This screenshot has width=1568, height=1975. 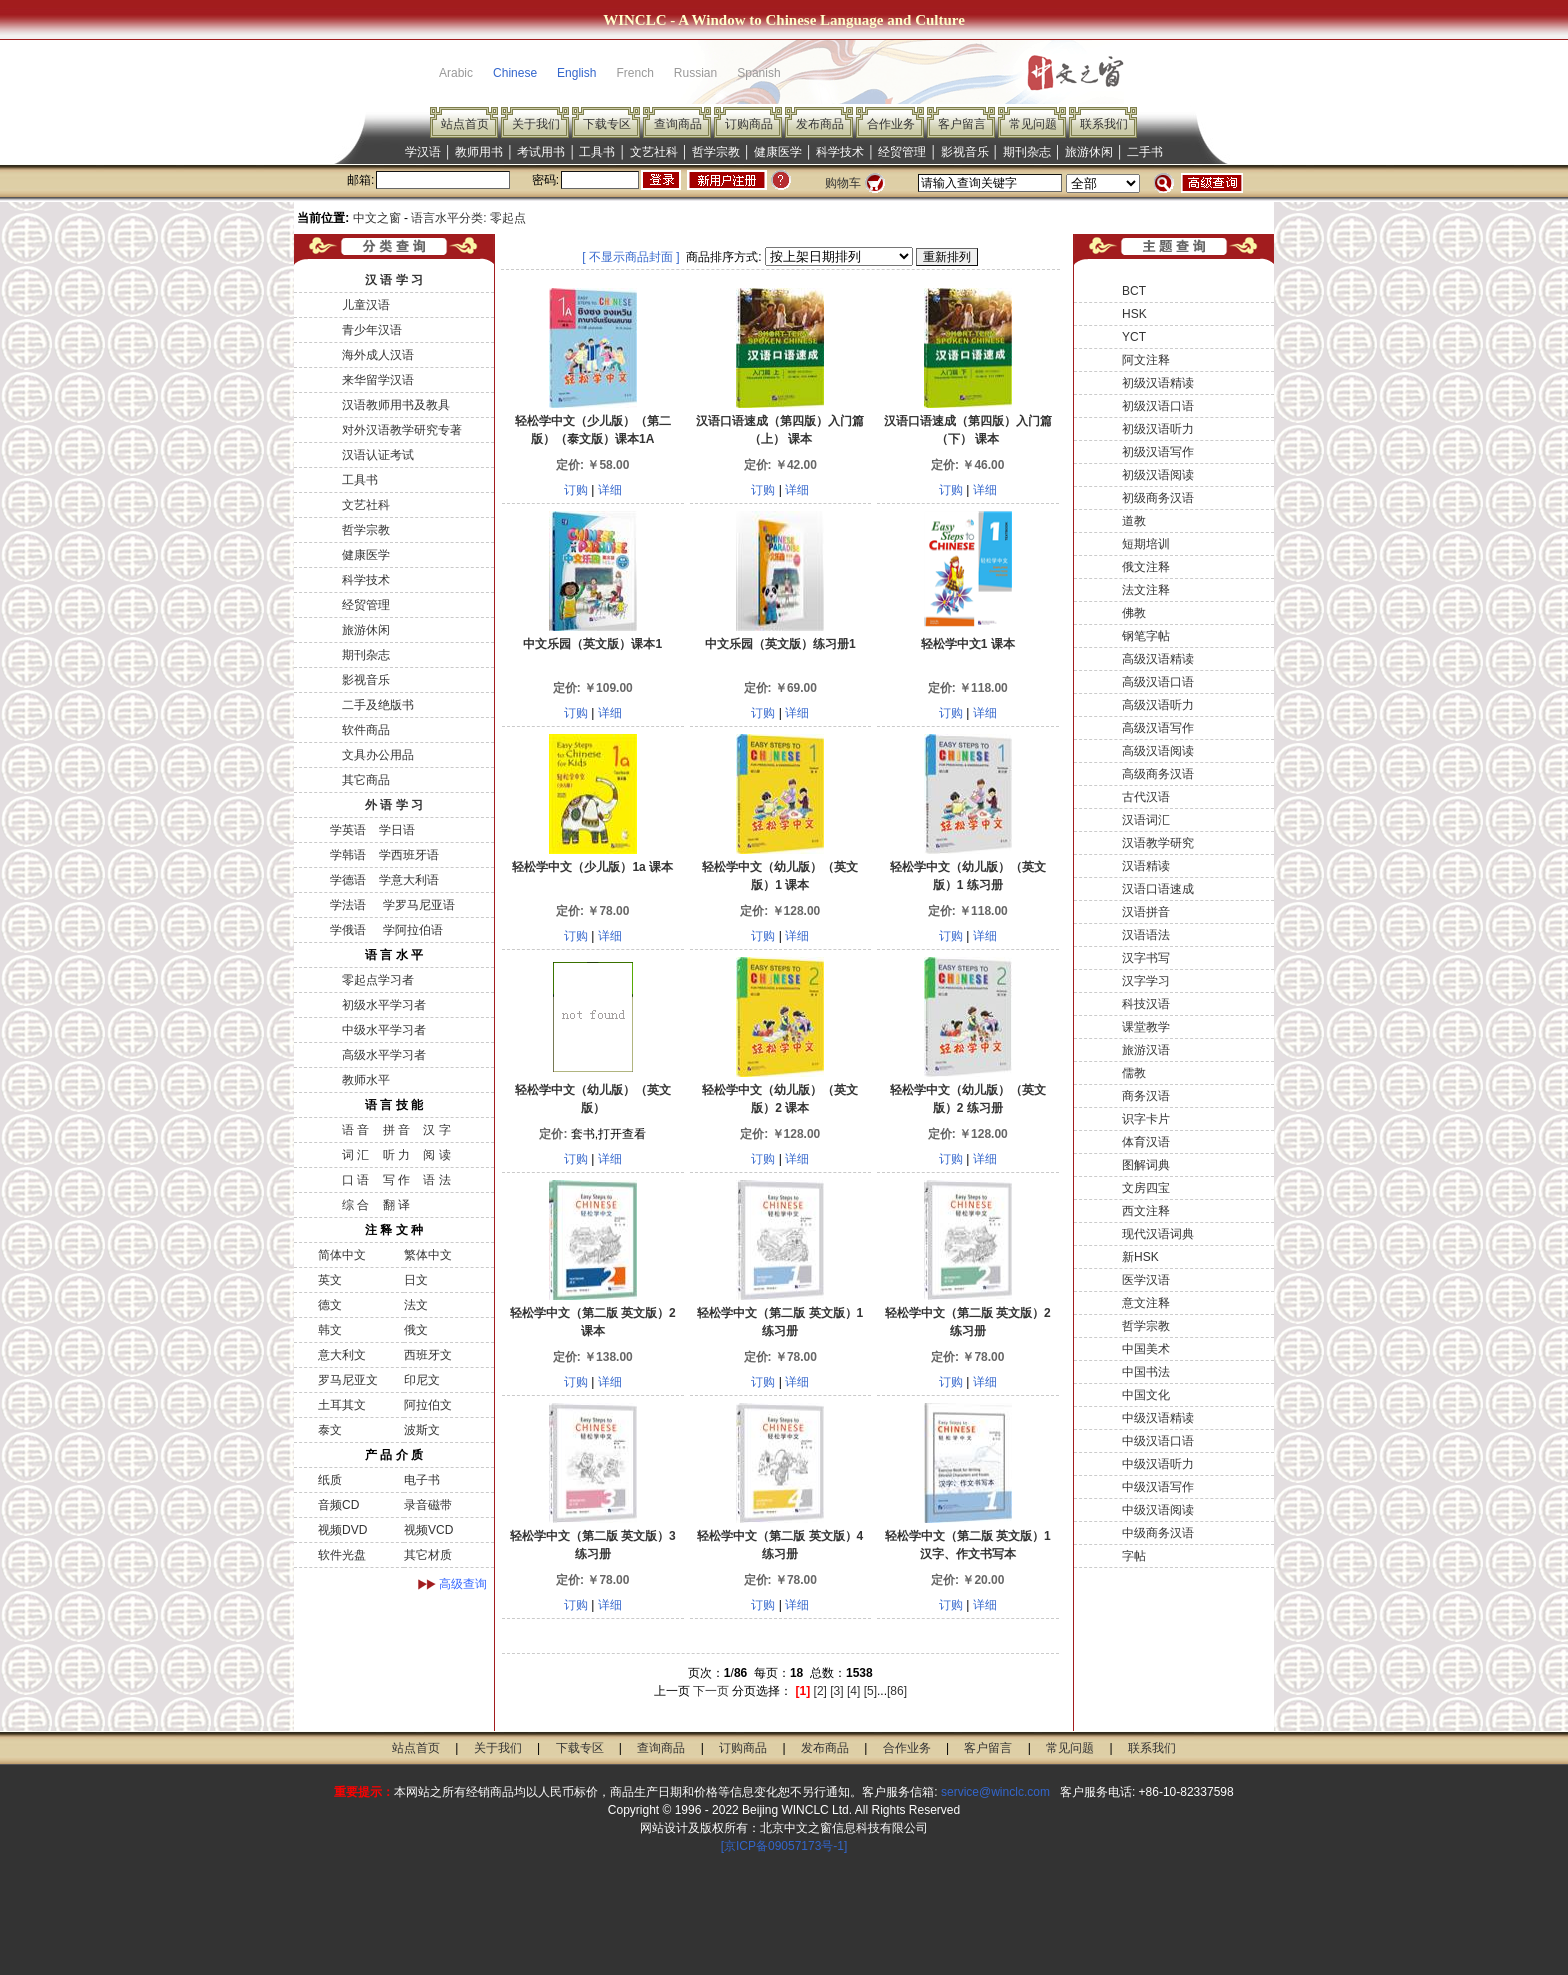 I want to click on [4], so click(x=853, y=1691).